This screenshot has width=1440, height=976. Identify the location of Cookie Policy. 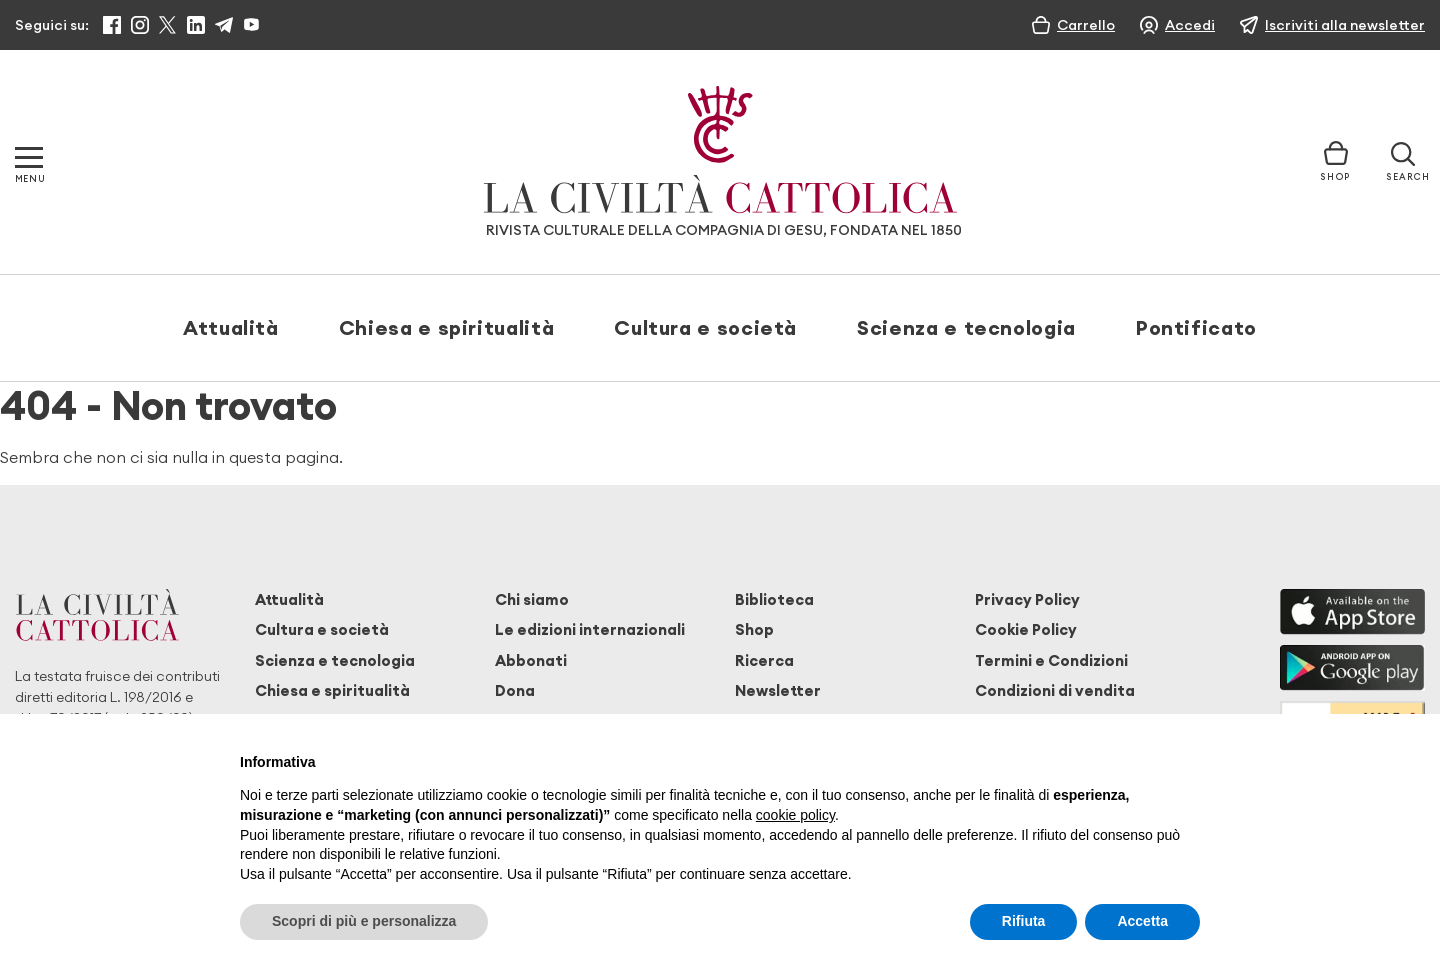
(1026, 629).